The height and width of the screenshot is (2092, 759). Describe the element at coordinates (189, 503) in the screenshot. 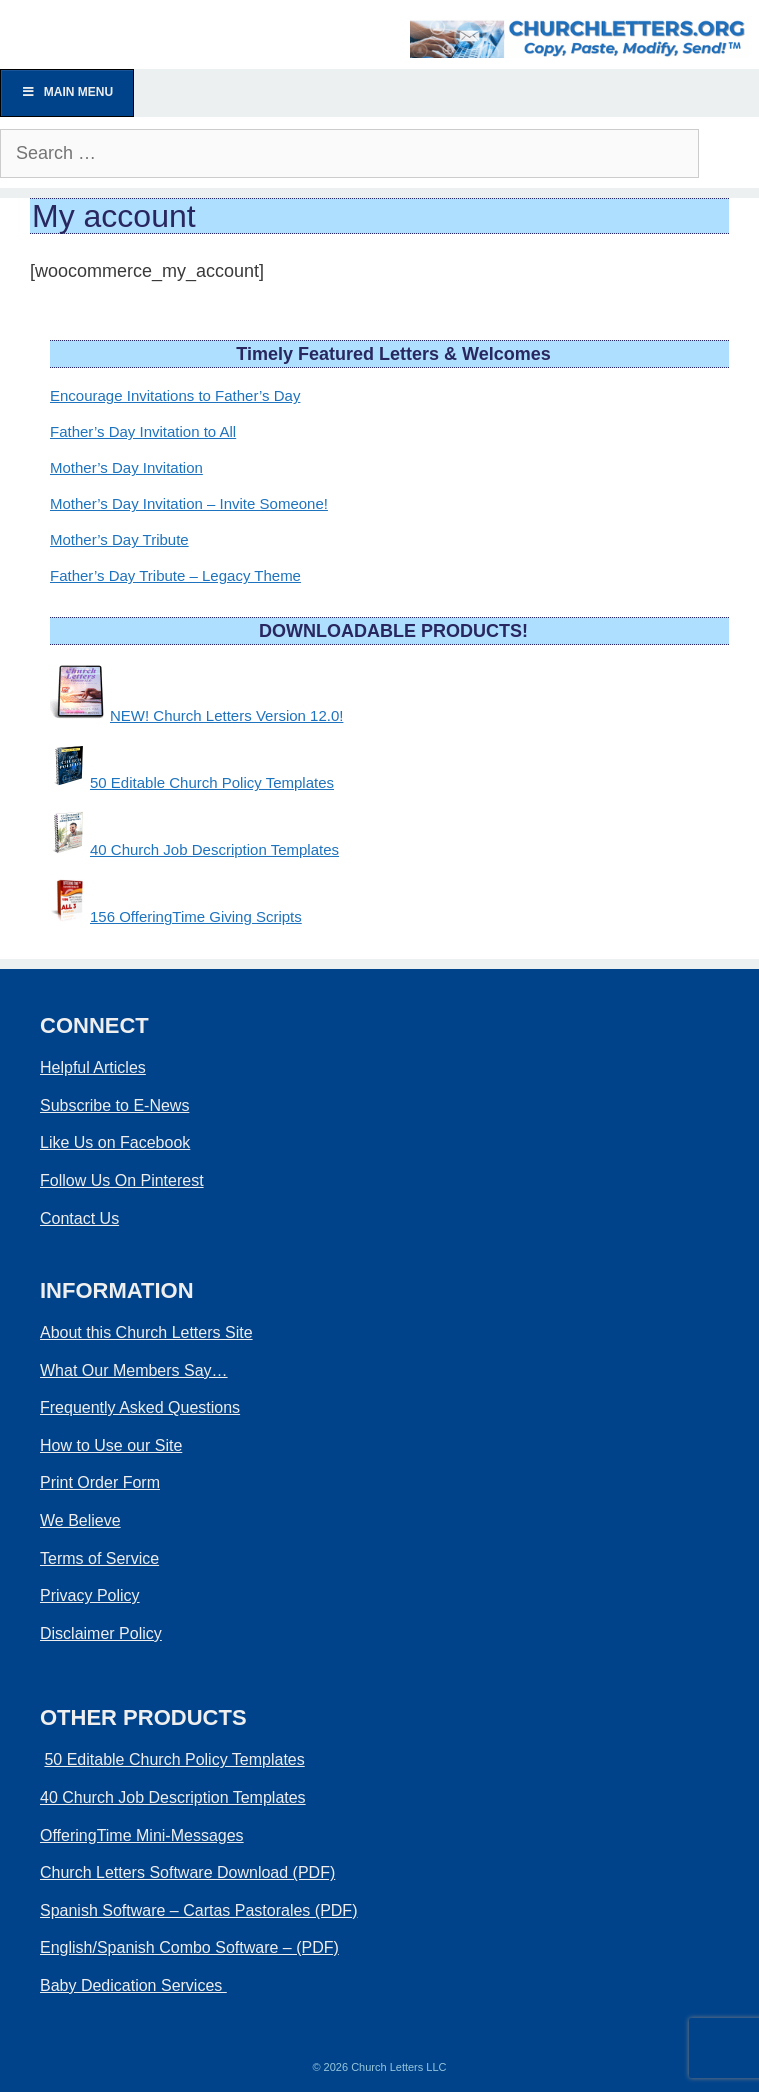

I see `Mother’s Day Invitation – Invite Someone!` at that location.